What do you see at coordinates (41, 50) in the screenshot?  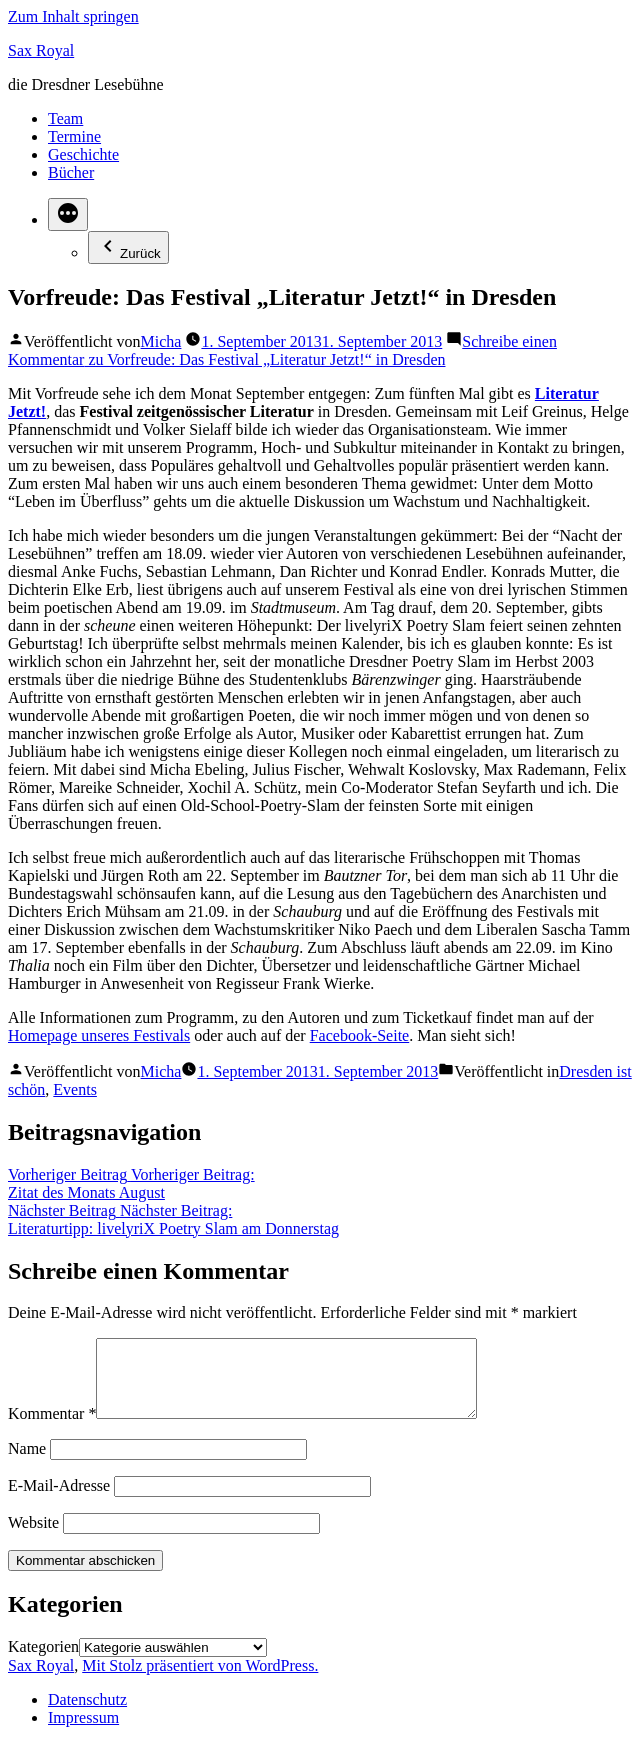 I see `Sax Royal` at bounding box center [41, 50].